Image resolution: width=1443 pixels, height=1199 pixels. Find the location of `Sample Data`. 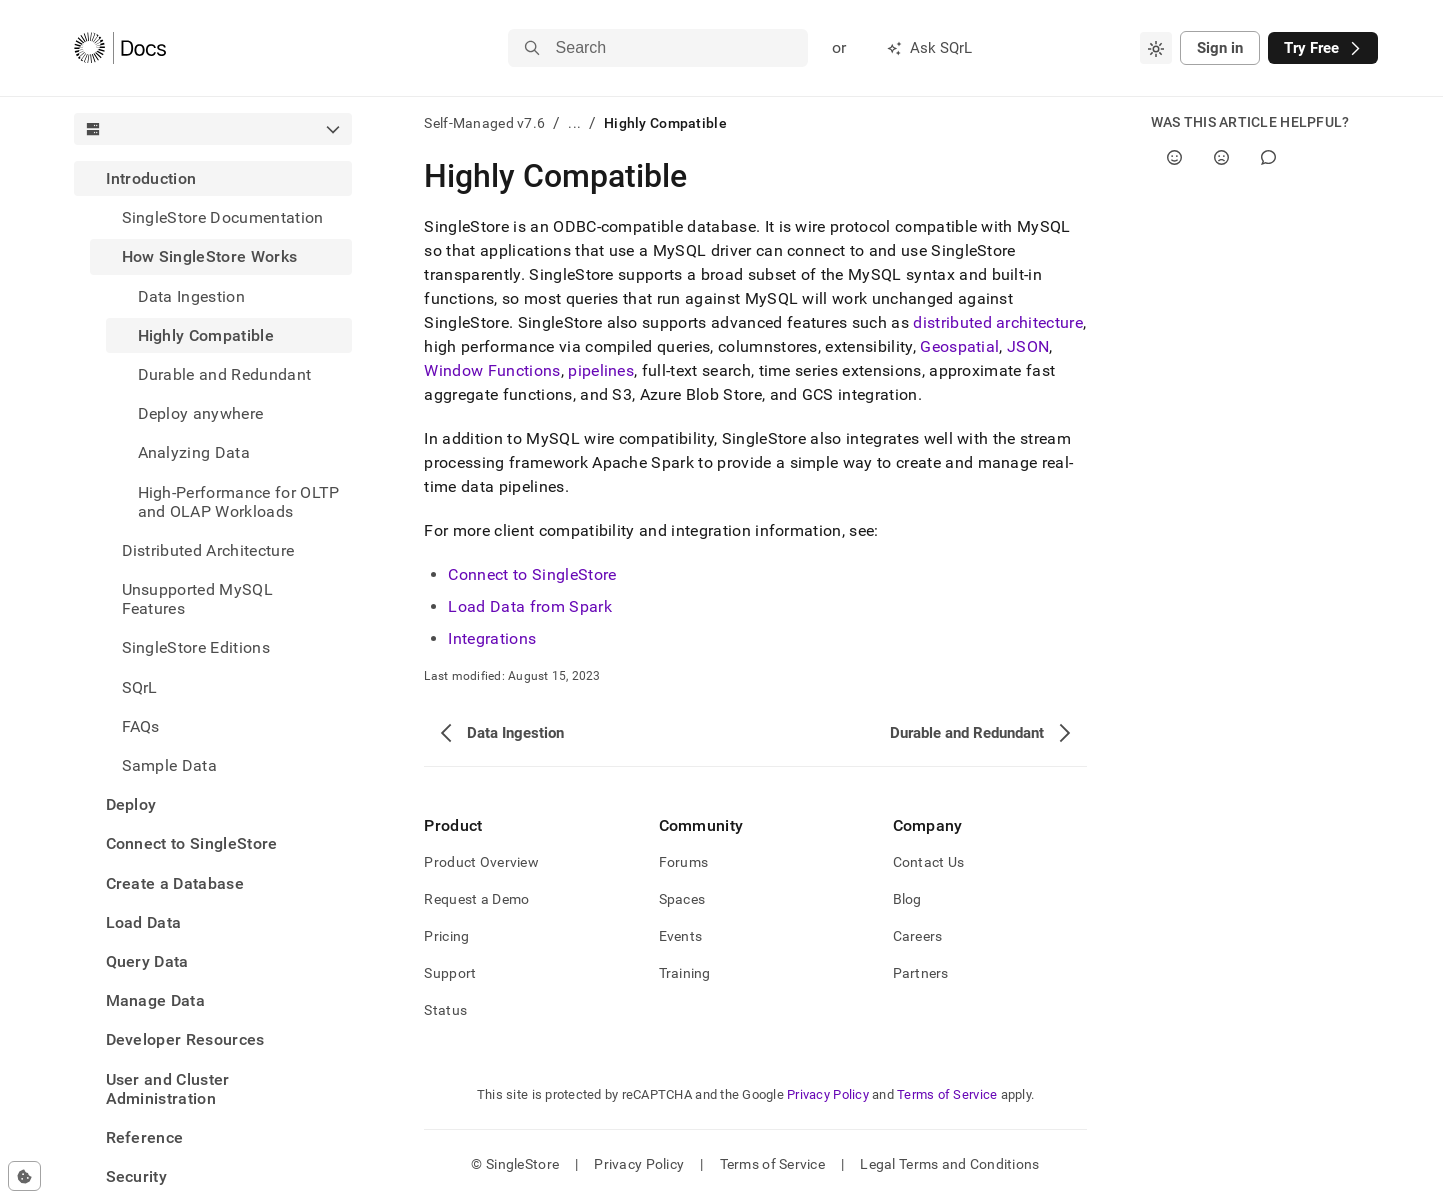

Sample Data is located at coordinates (170, 765).